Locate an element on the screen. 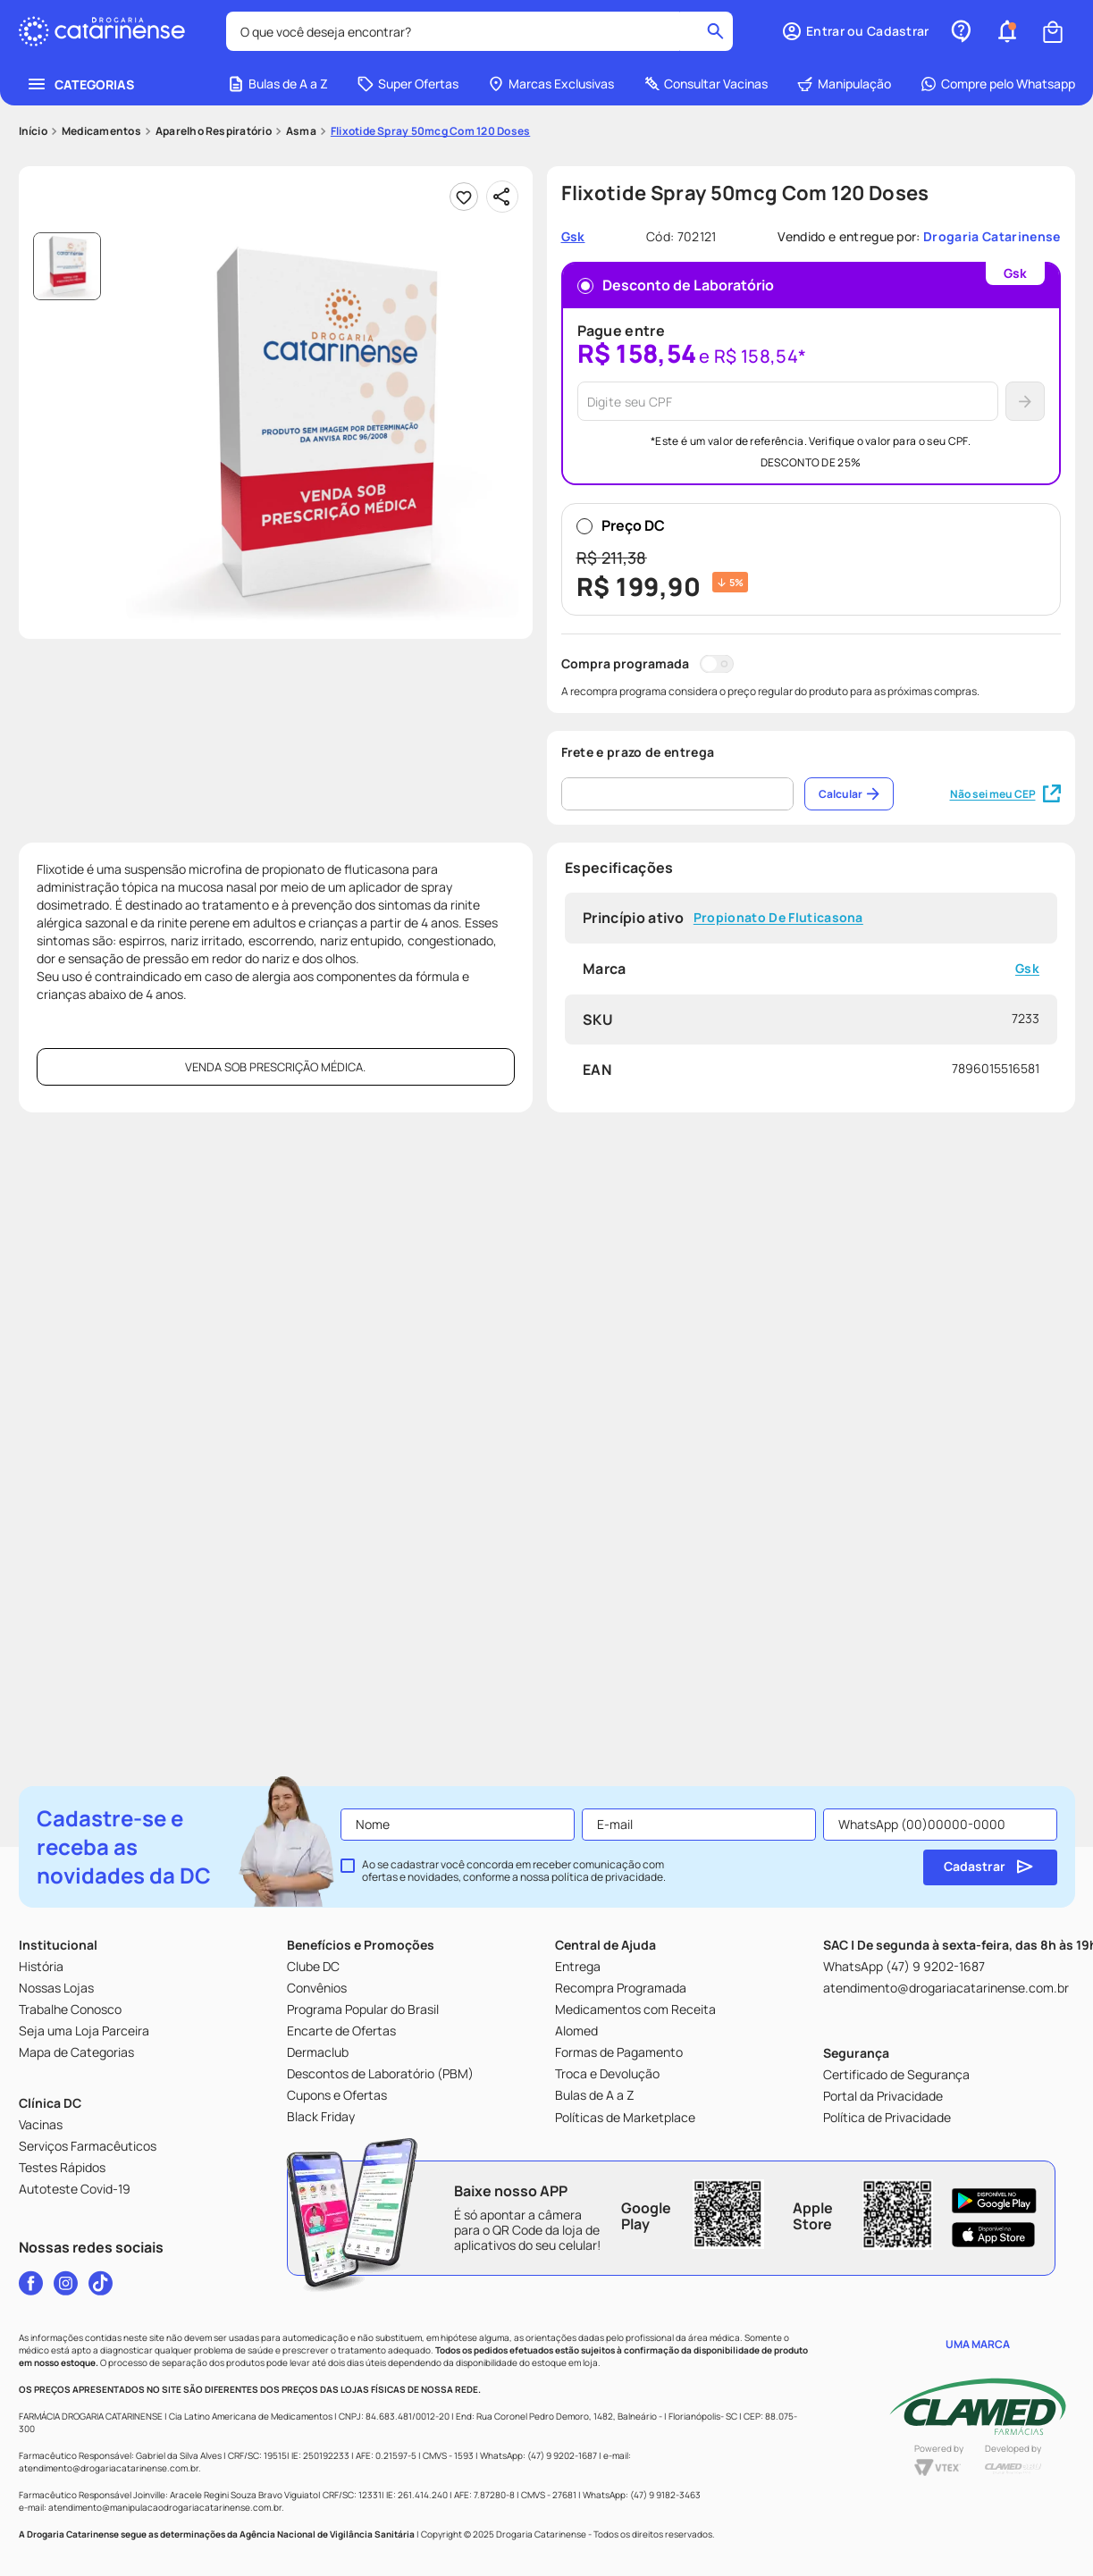 The image size is (1093, 2576). Não sei meu CEP is located at coordinates (1005, 794).